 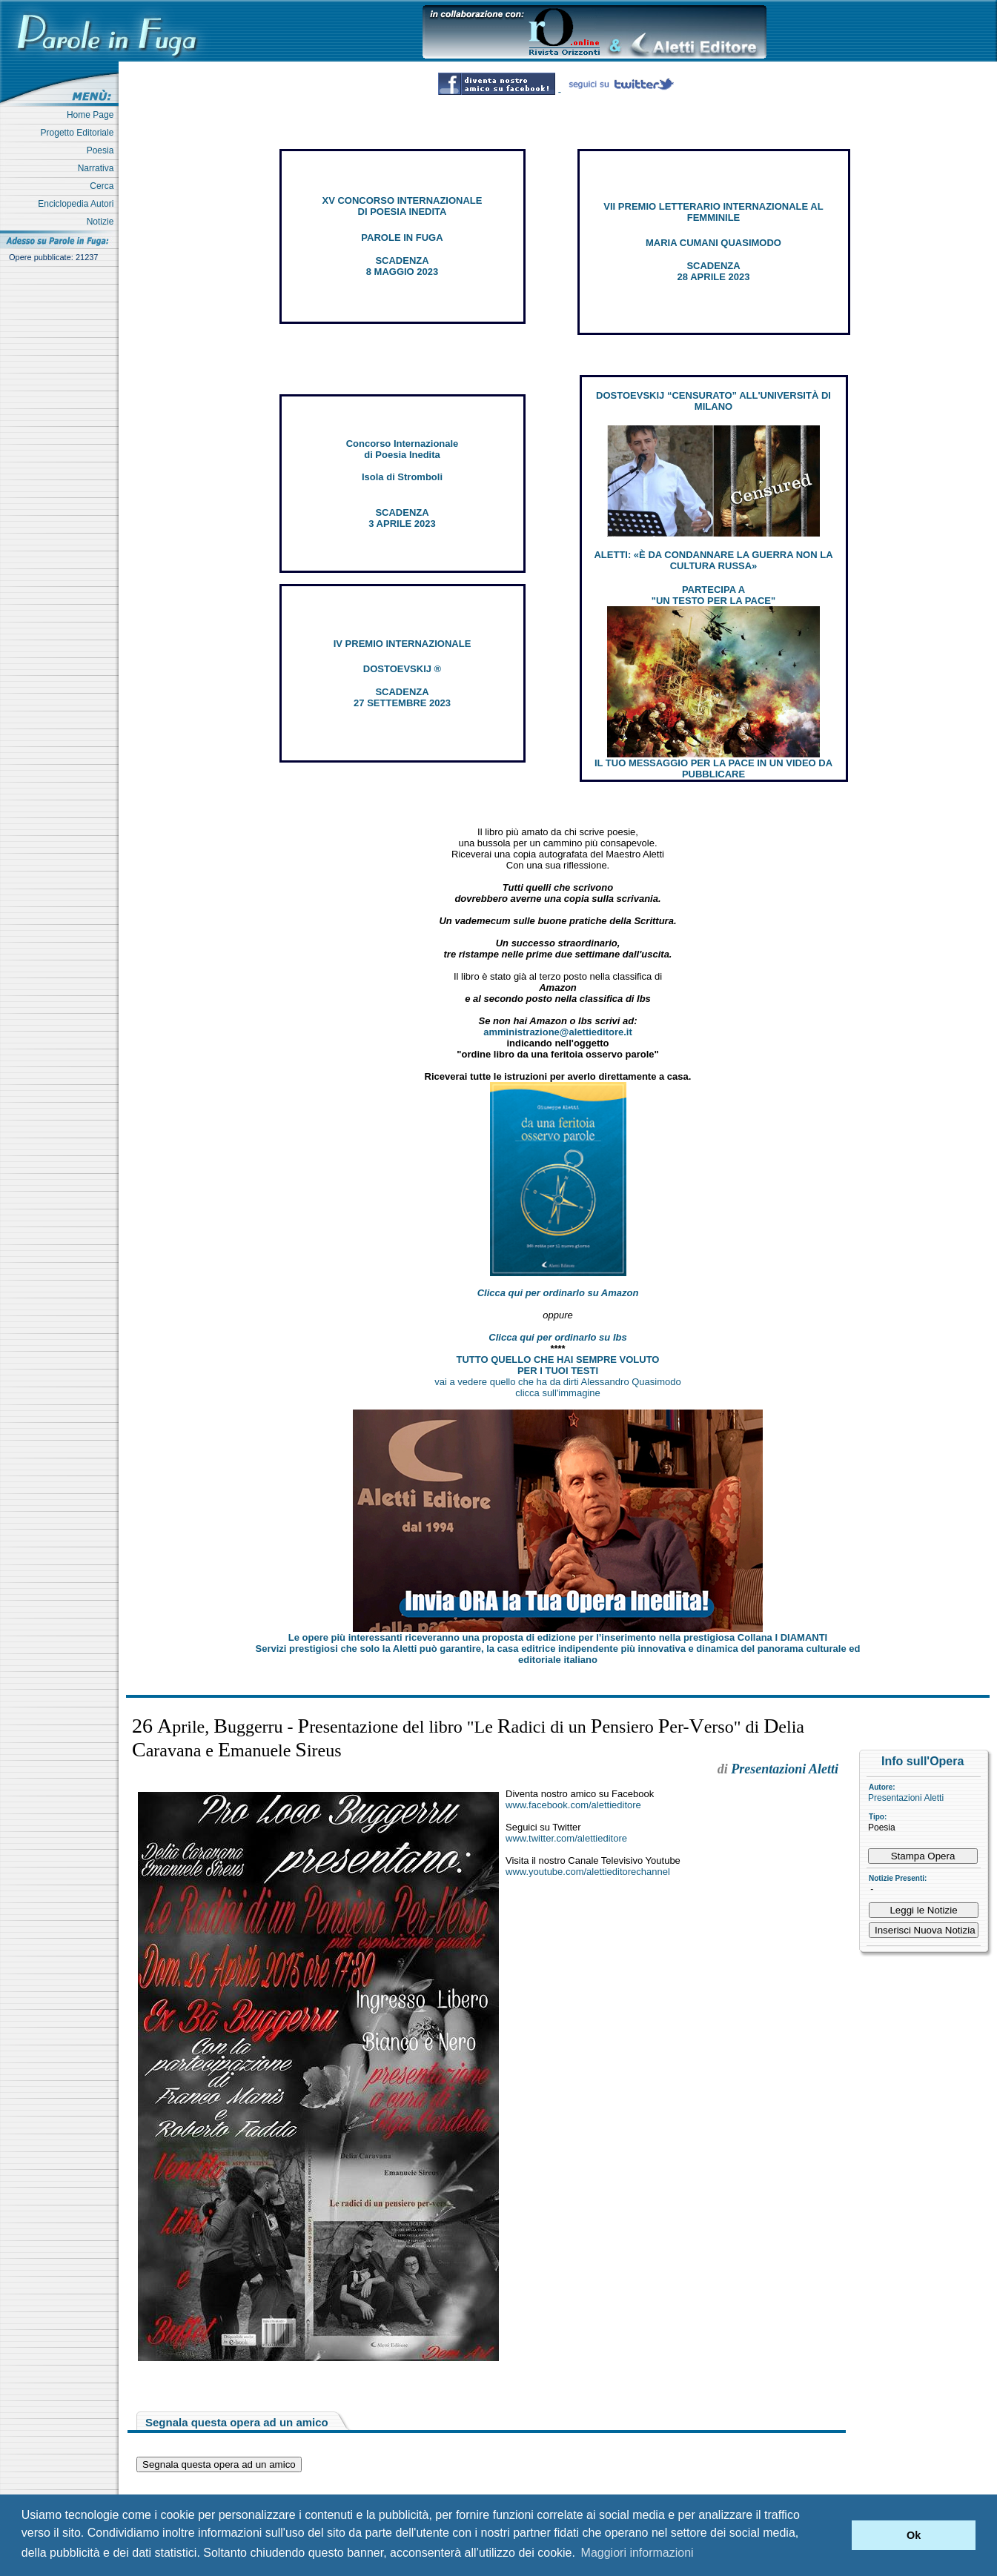 I want to click on www.twitter.com/alettieditore, so click(x=566, y=1838).